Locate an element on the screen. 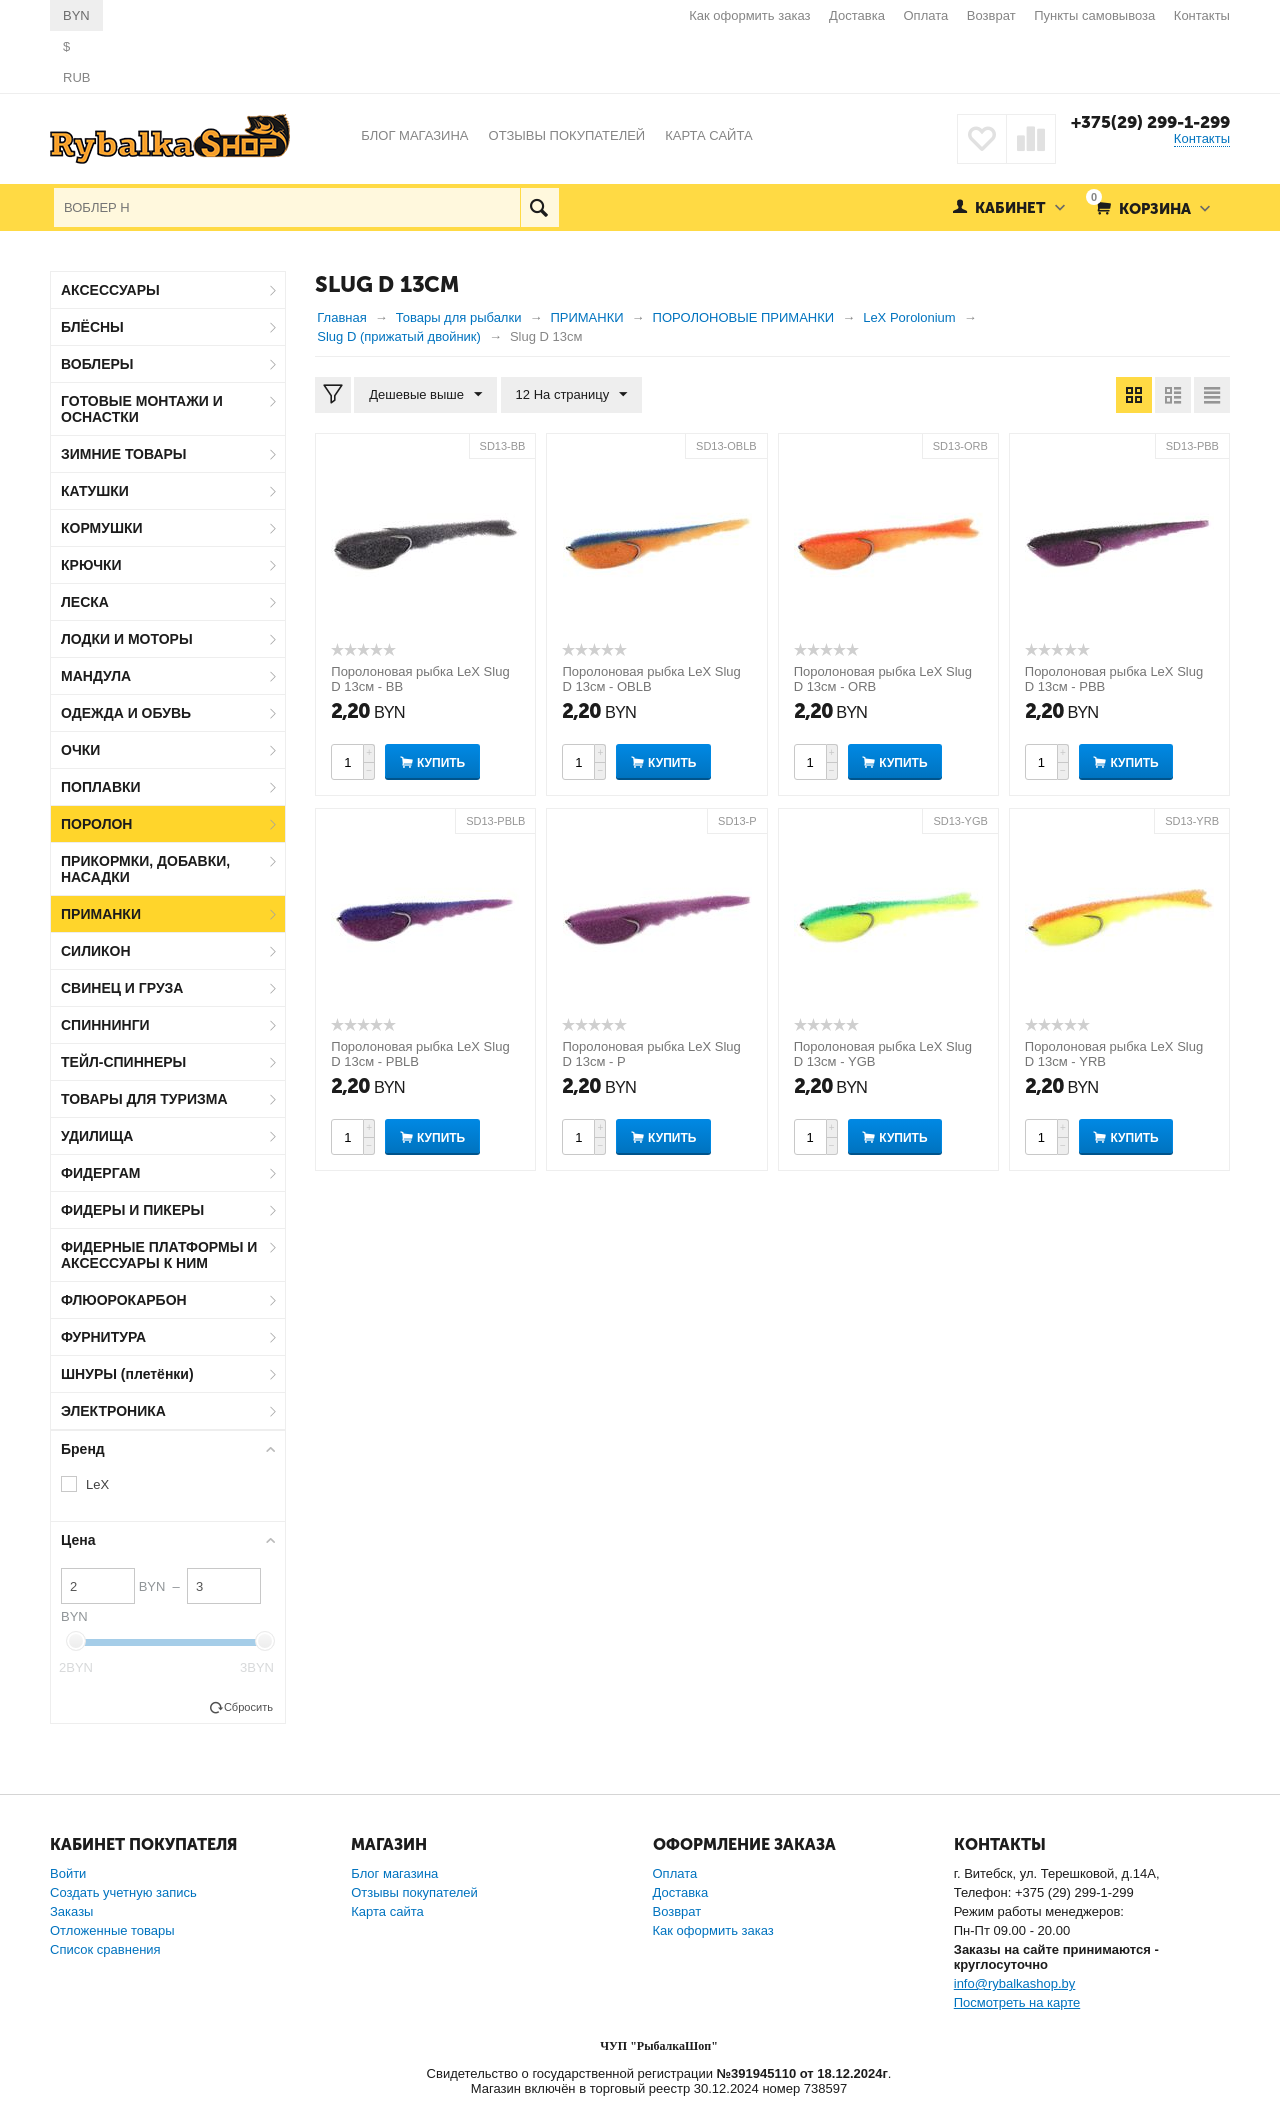 The image size is (1280, 2102). Создать учетную запись is located at coordinates (123, 1892).